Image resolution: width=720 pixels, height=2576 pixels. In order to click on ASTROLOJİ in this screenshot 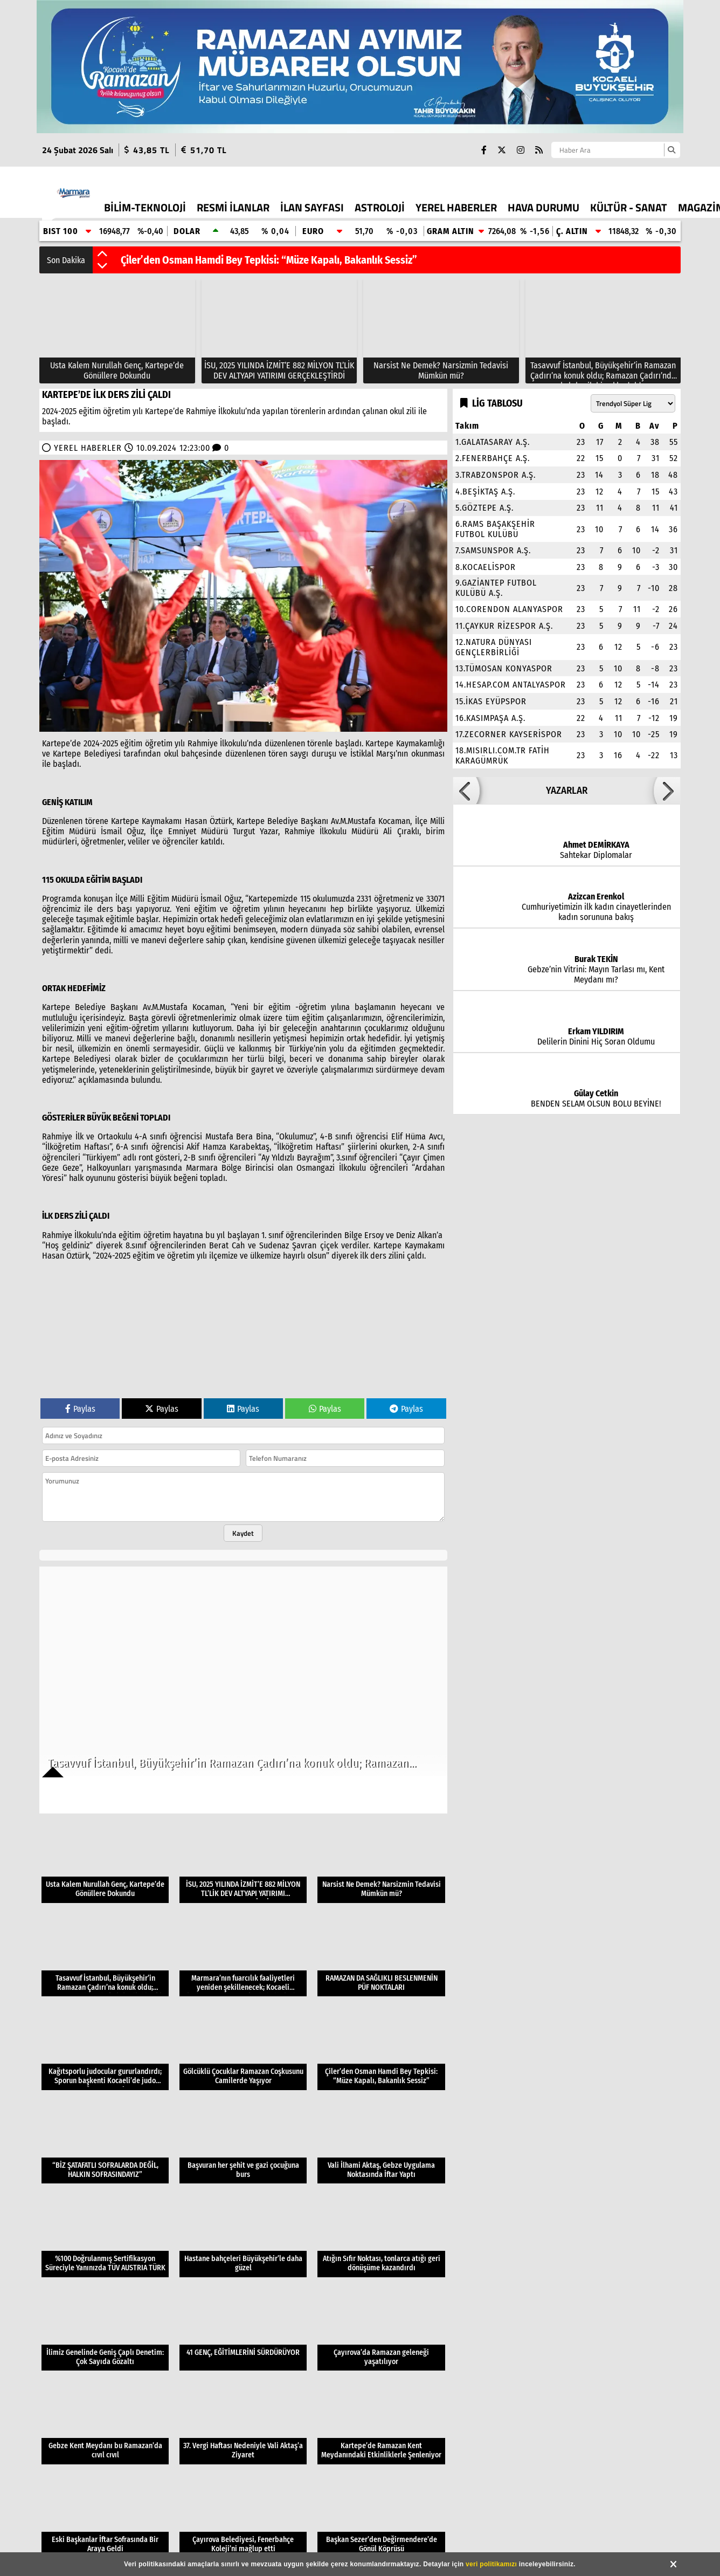, I will do `click(380, 207)`.